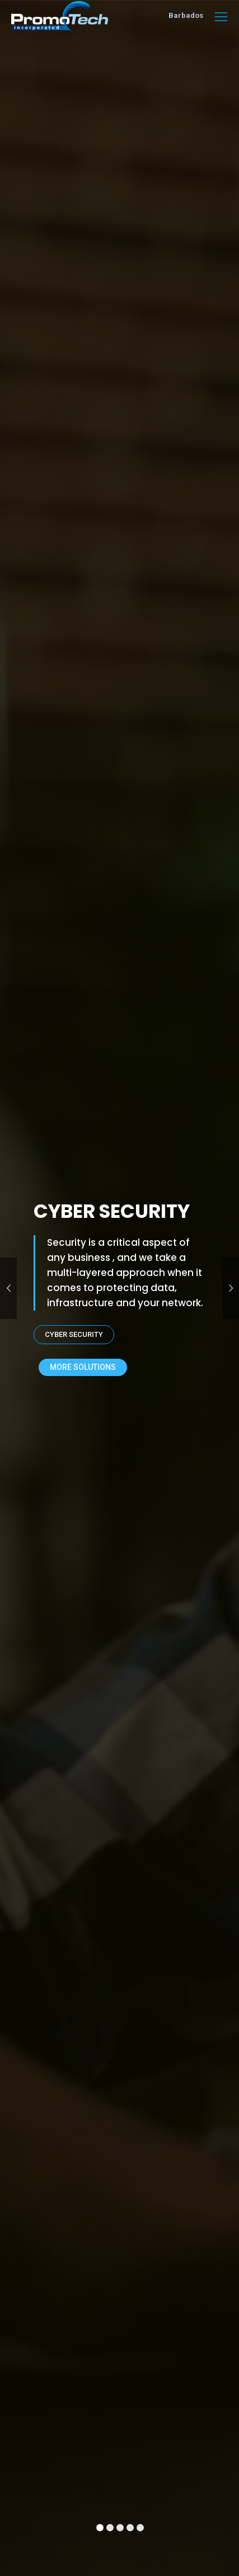 This screenshot has height=2576, width=239. Describe the element at coordinates (185, 15) in the screenshot. I see `Barbados` at that location.